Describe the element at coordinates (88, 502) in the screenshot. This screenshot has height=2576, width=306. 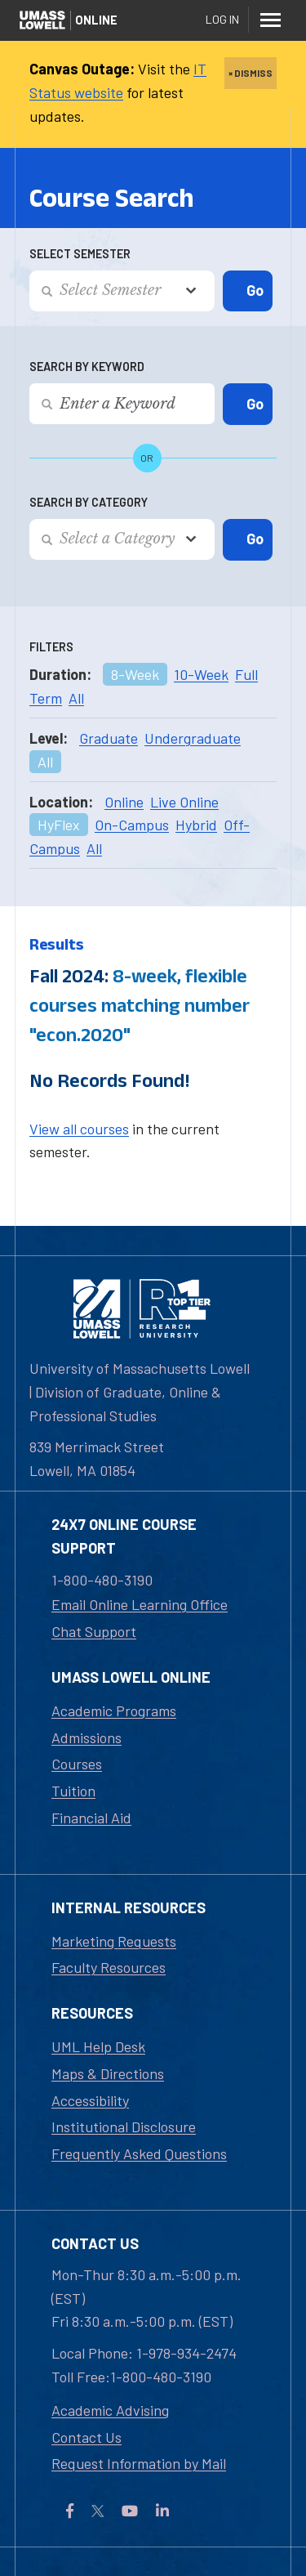
I see `Search by Category` at that location.